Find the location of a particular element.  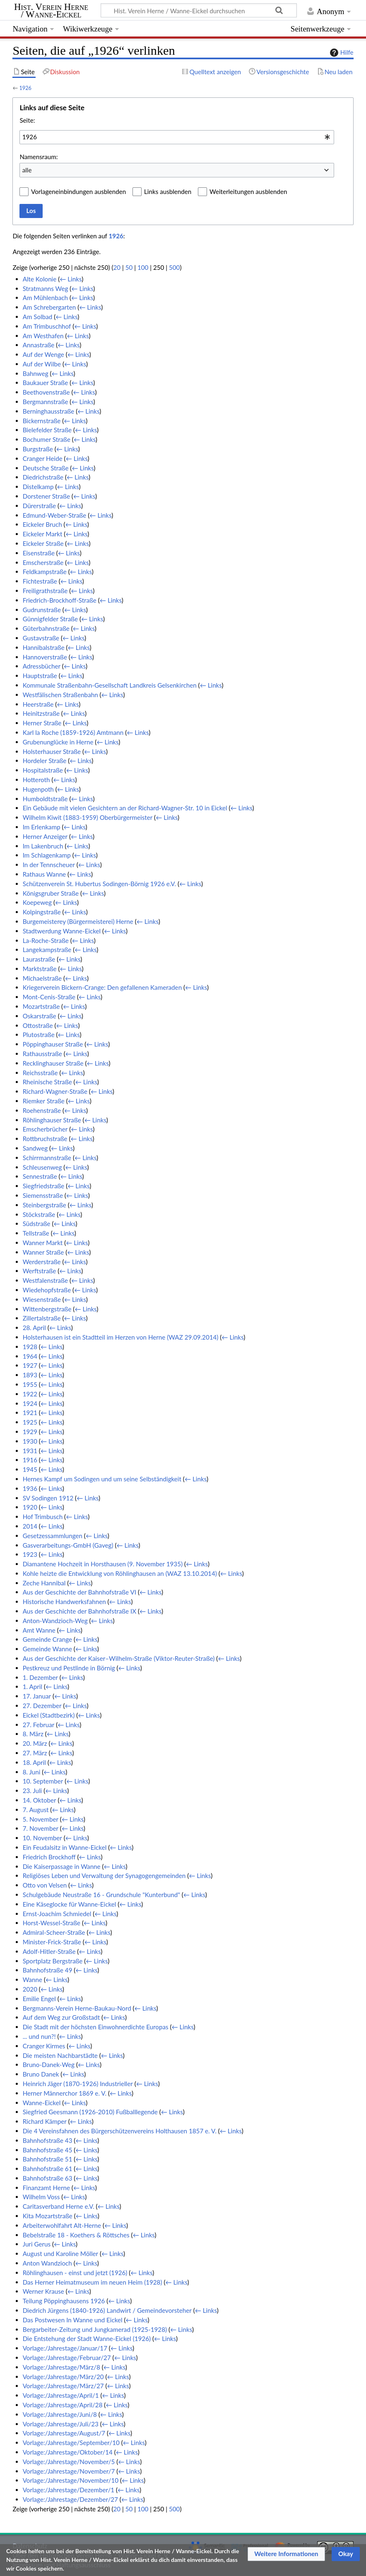

Tellstraße is located at coordinates (36, 1233).